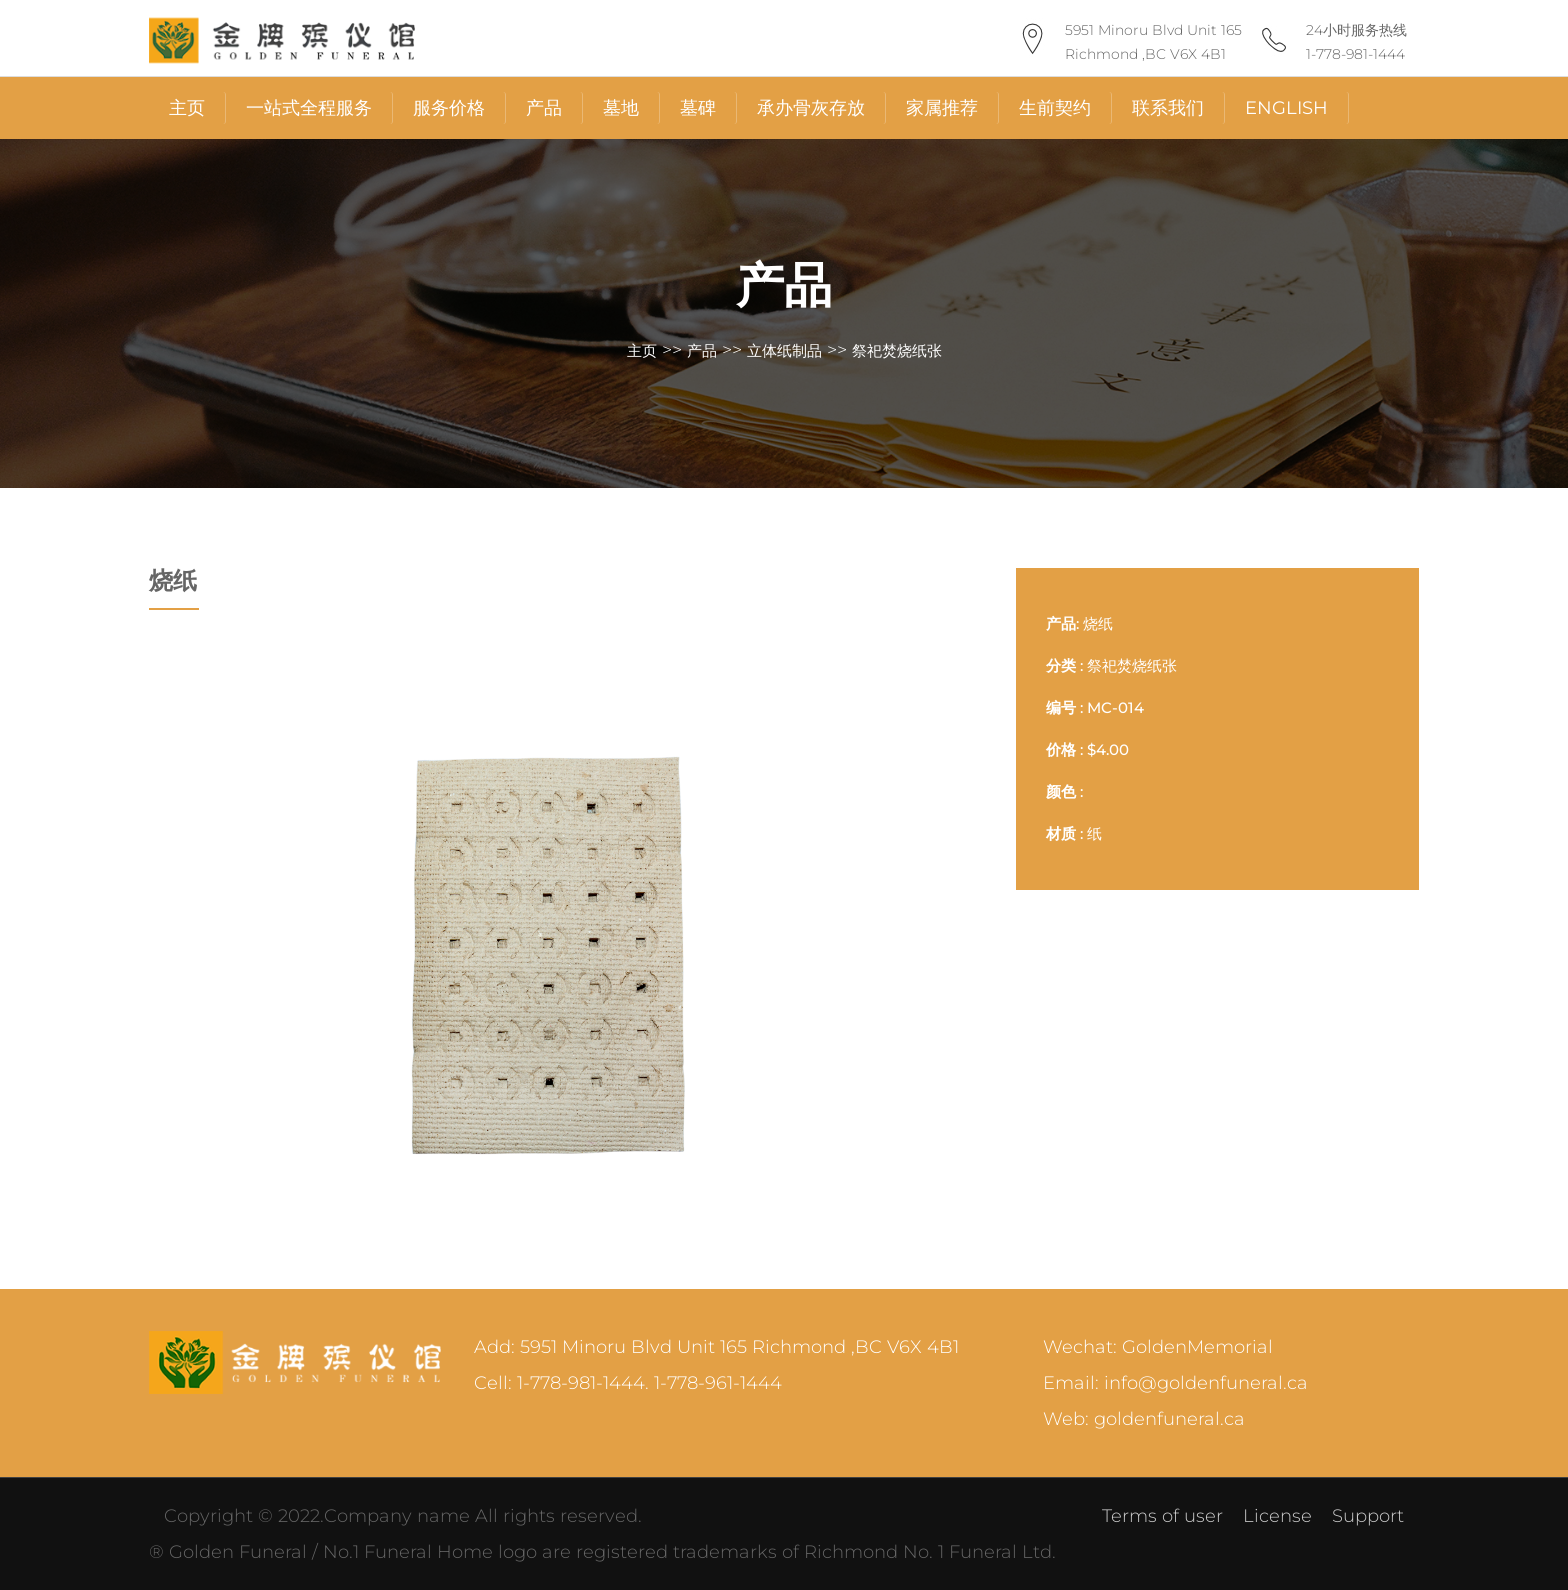 This screenshot has width=1568, height=1590. Describe the element at coordinates (1158, 1347) in the screenshot. I see `Wechat: GoldenMemorial` at that location.